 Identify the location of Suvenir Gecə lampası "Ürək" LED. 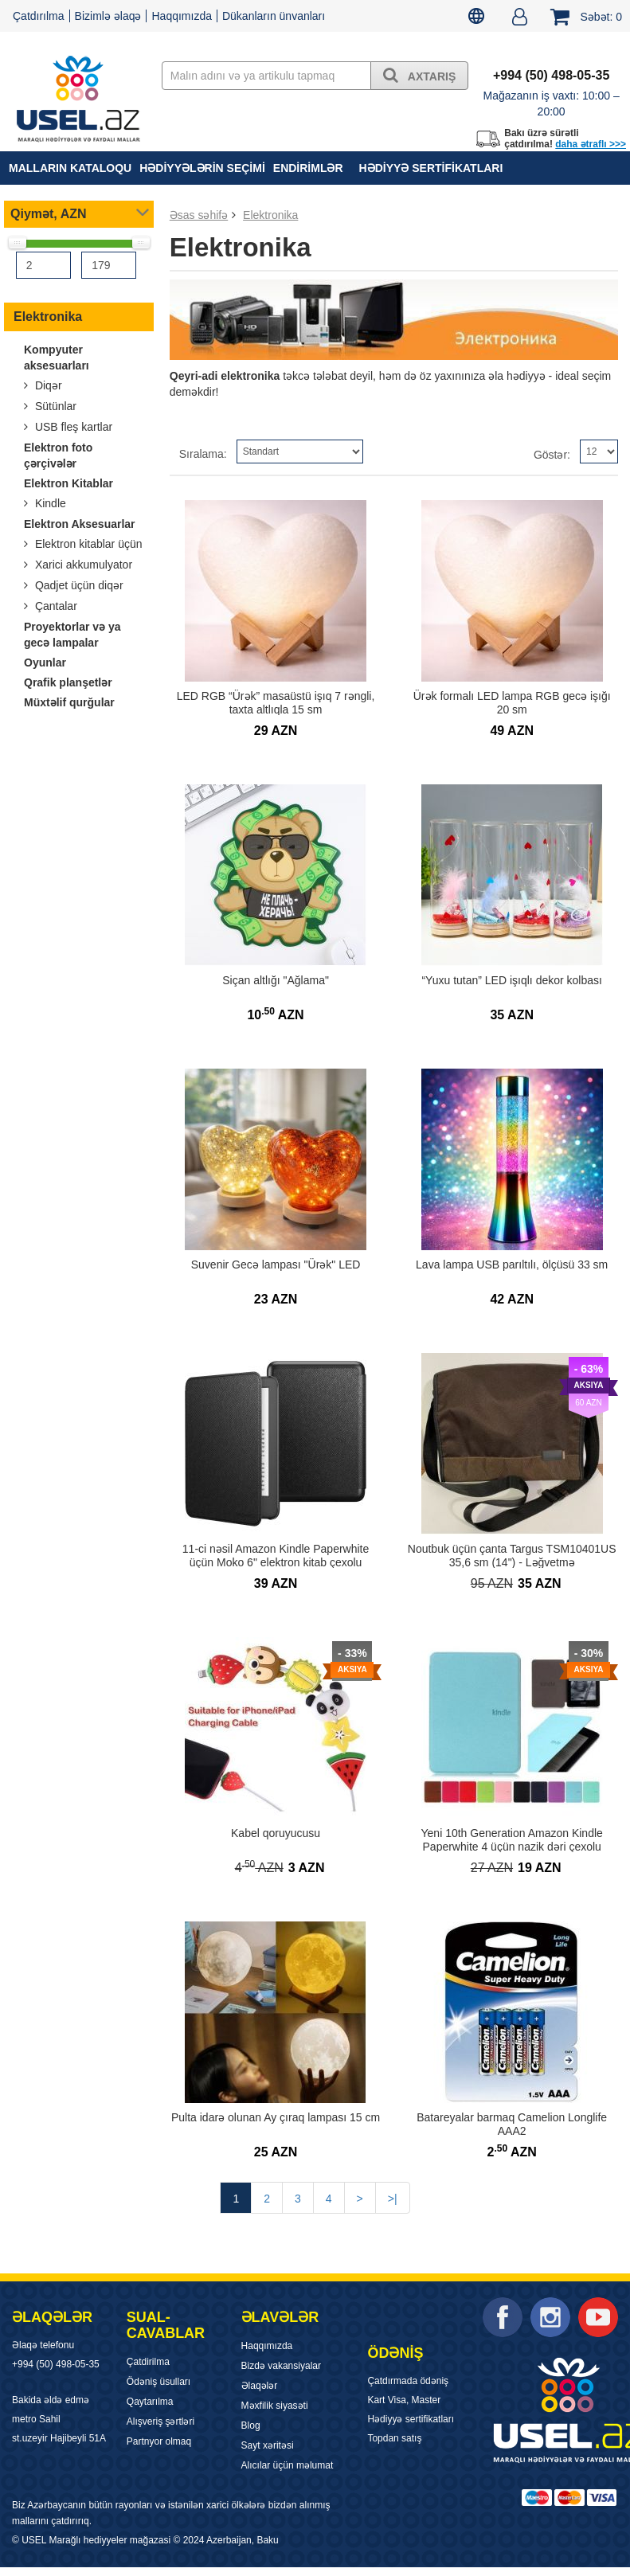
(276, 1264).